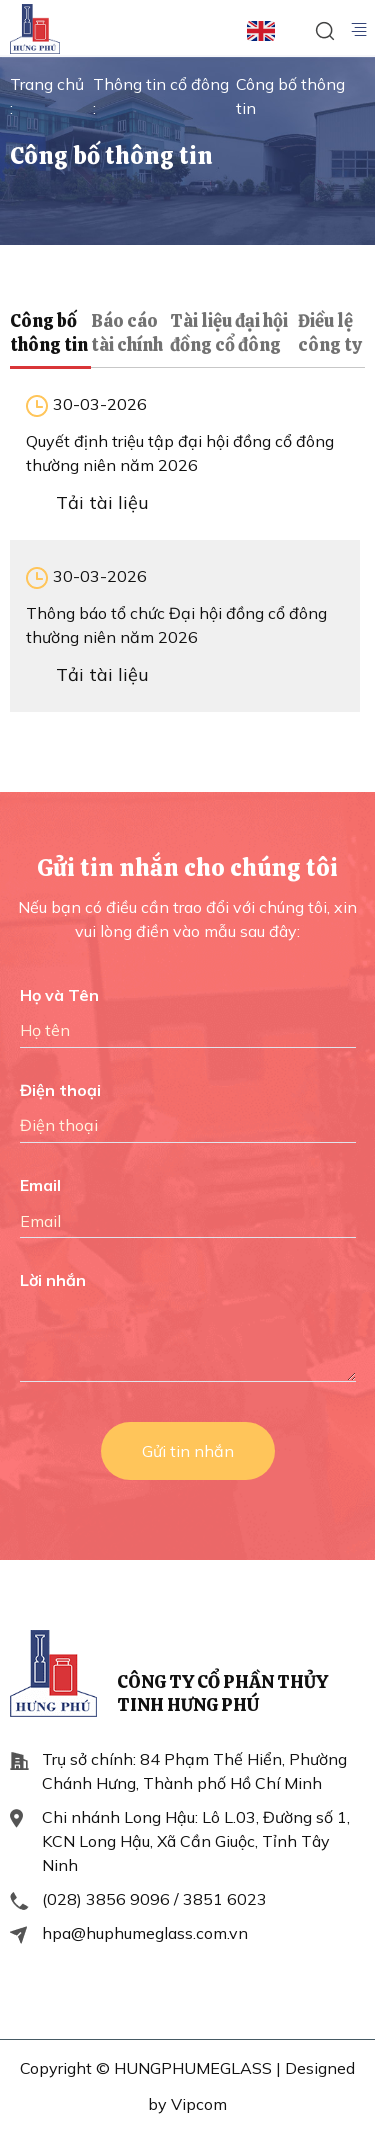 The image size is (375, 2132). Describe the element at coordinates (53, 1280) in the screenshot. I see `Lời nhắn` at that location.